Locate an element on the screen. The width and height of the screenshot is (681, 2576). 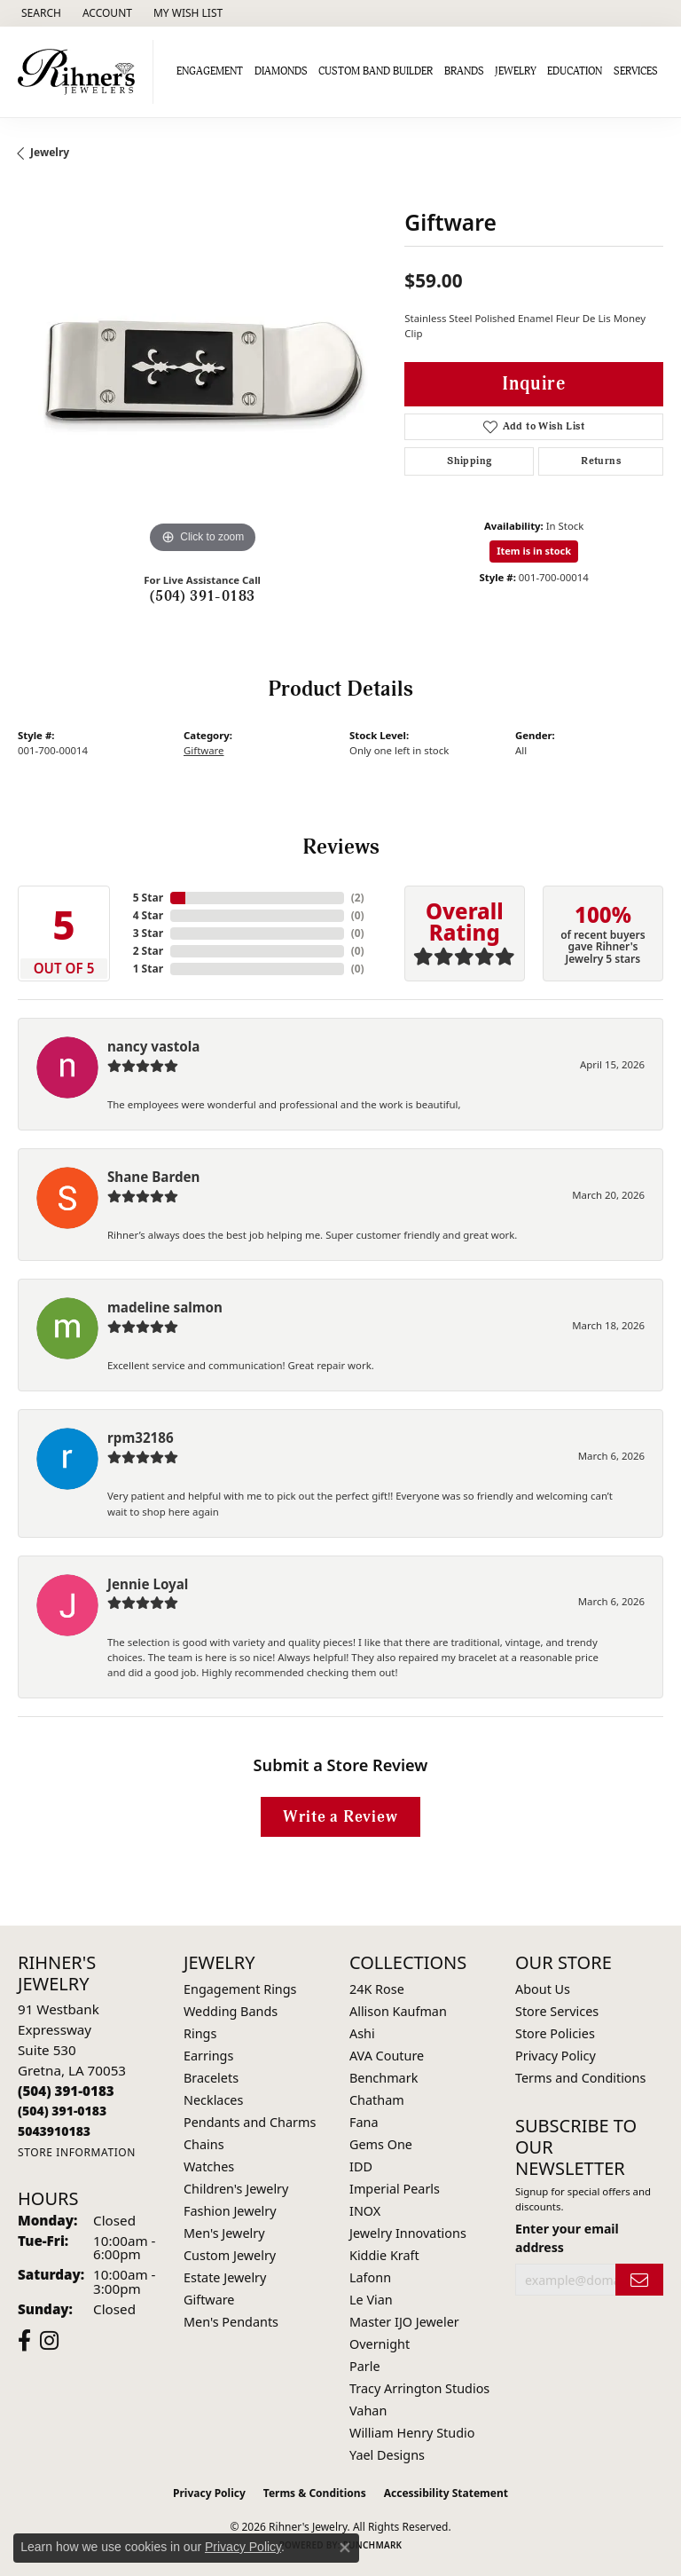
About Us is located at coordinates (542, 1989).